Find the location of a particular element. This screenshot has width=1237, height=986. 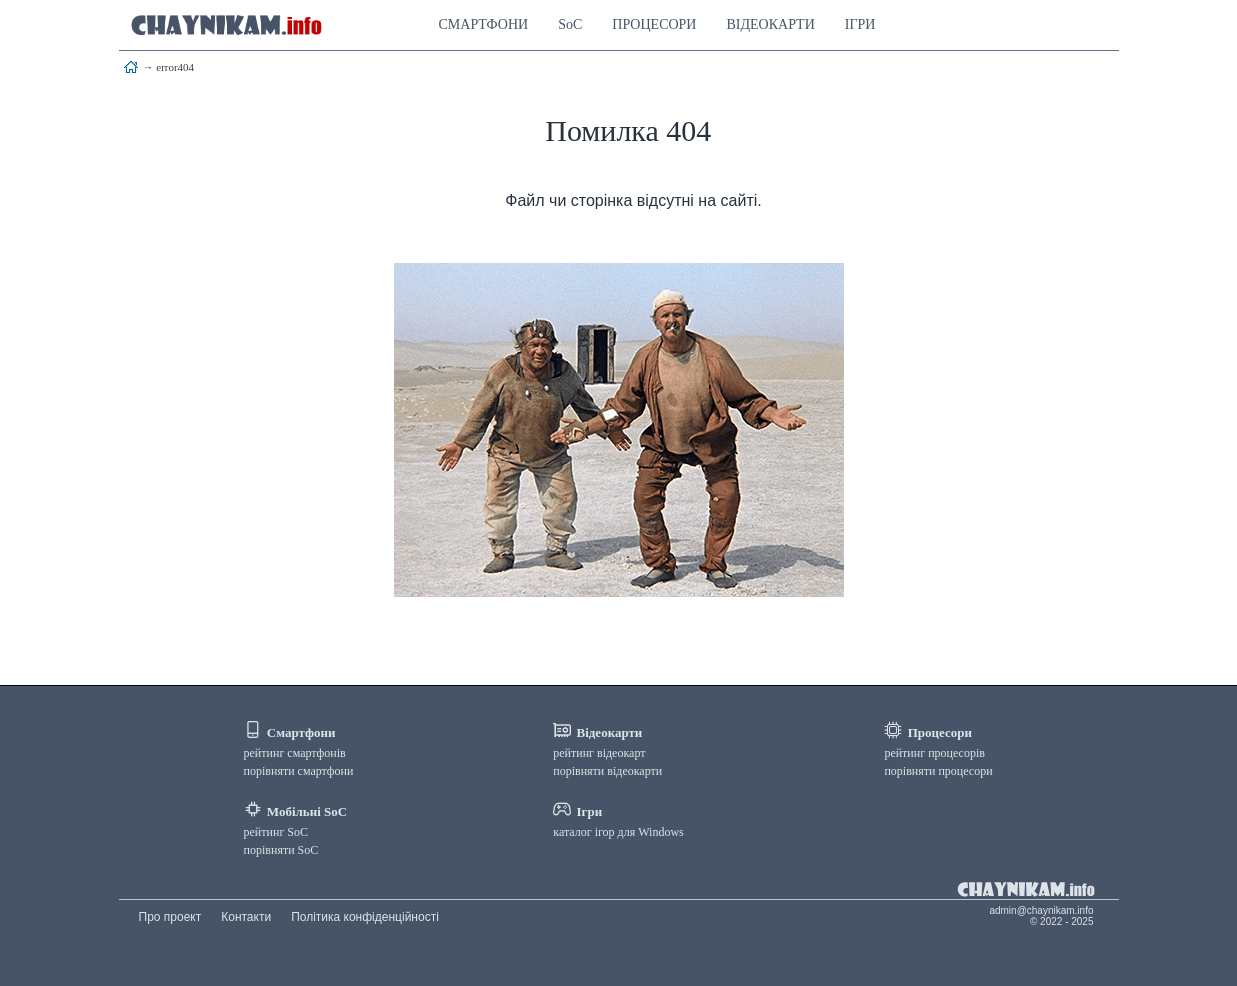

Контакти is located at coordinates (246, 917).